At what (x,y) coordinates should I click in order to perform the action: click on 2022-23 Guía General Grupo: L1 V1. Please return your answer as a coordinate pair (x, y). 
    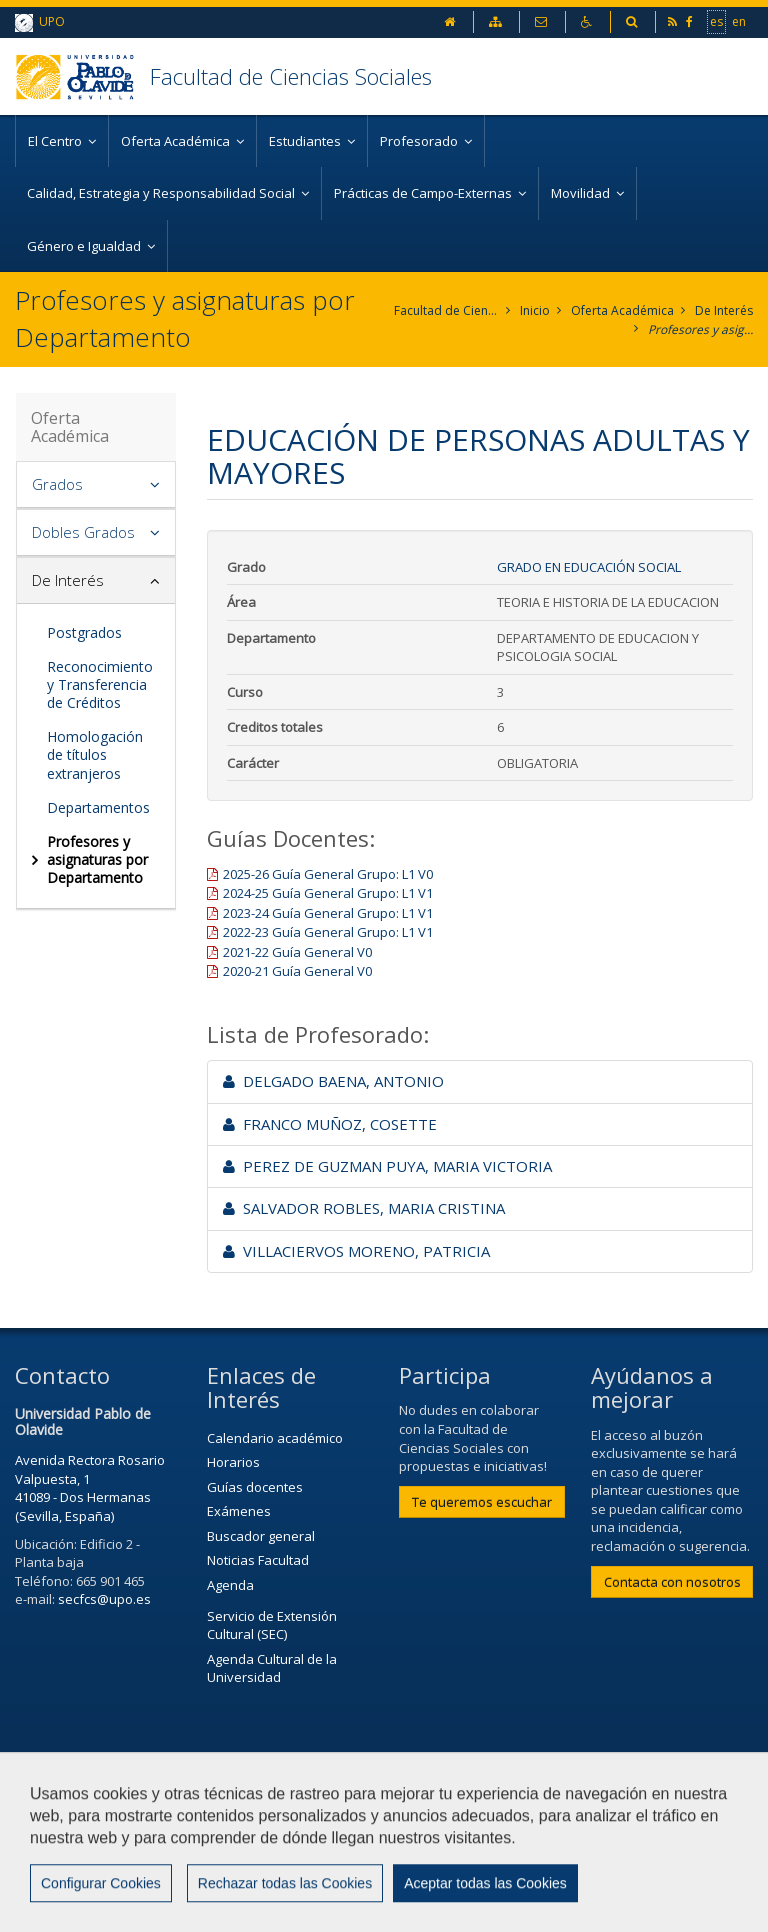
    Looking at the image, I should click on (328, 932).